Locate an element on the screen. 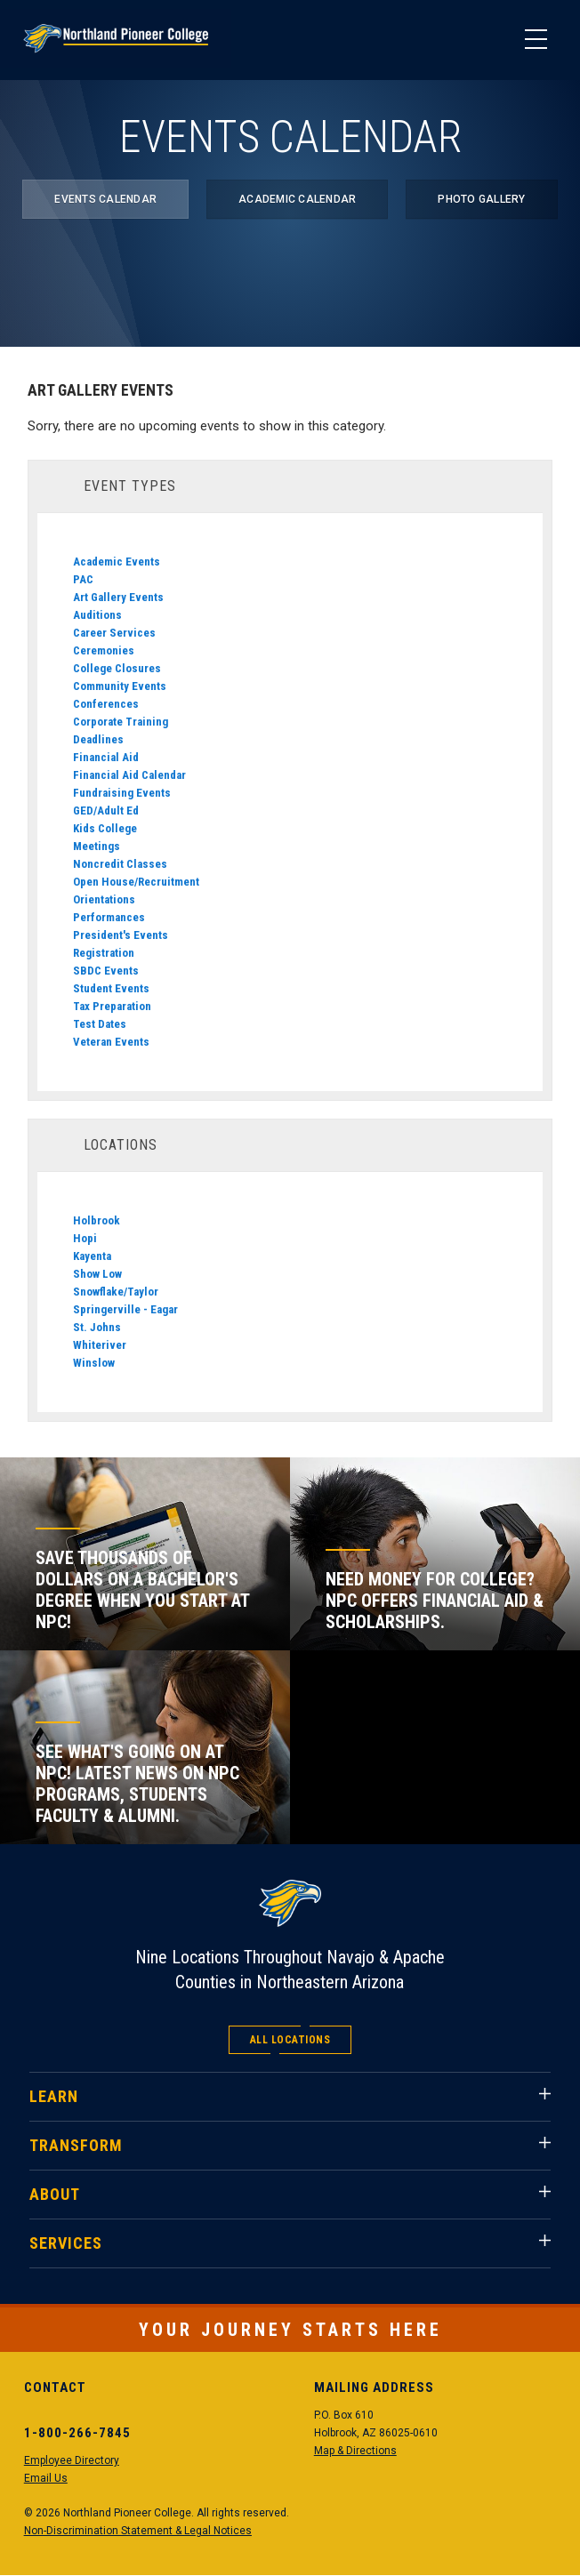  President's Events is located at coordinates (120, 935).